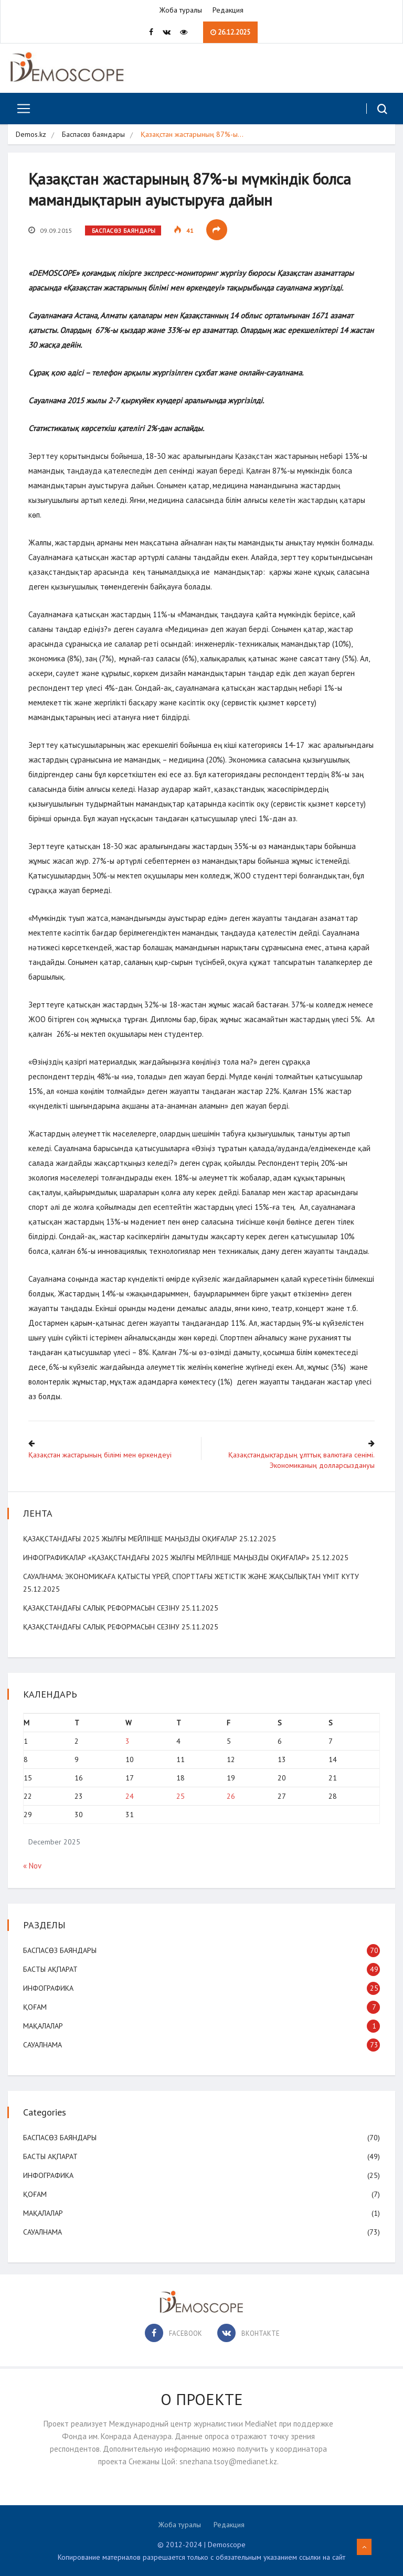 Image resolution: width=403 pixels, height=2576 pixels. I want to click on 25 [Posts published on December 25, 2025], so click(180, 1796).